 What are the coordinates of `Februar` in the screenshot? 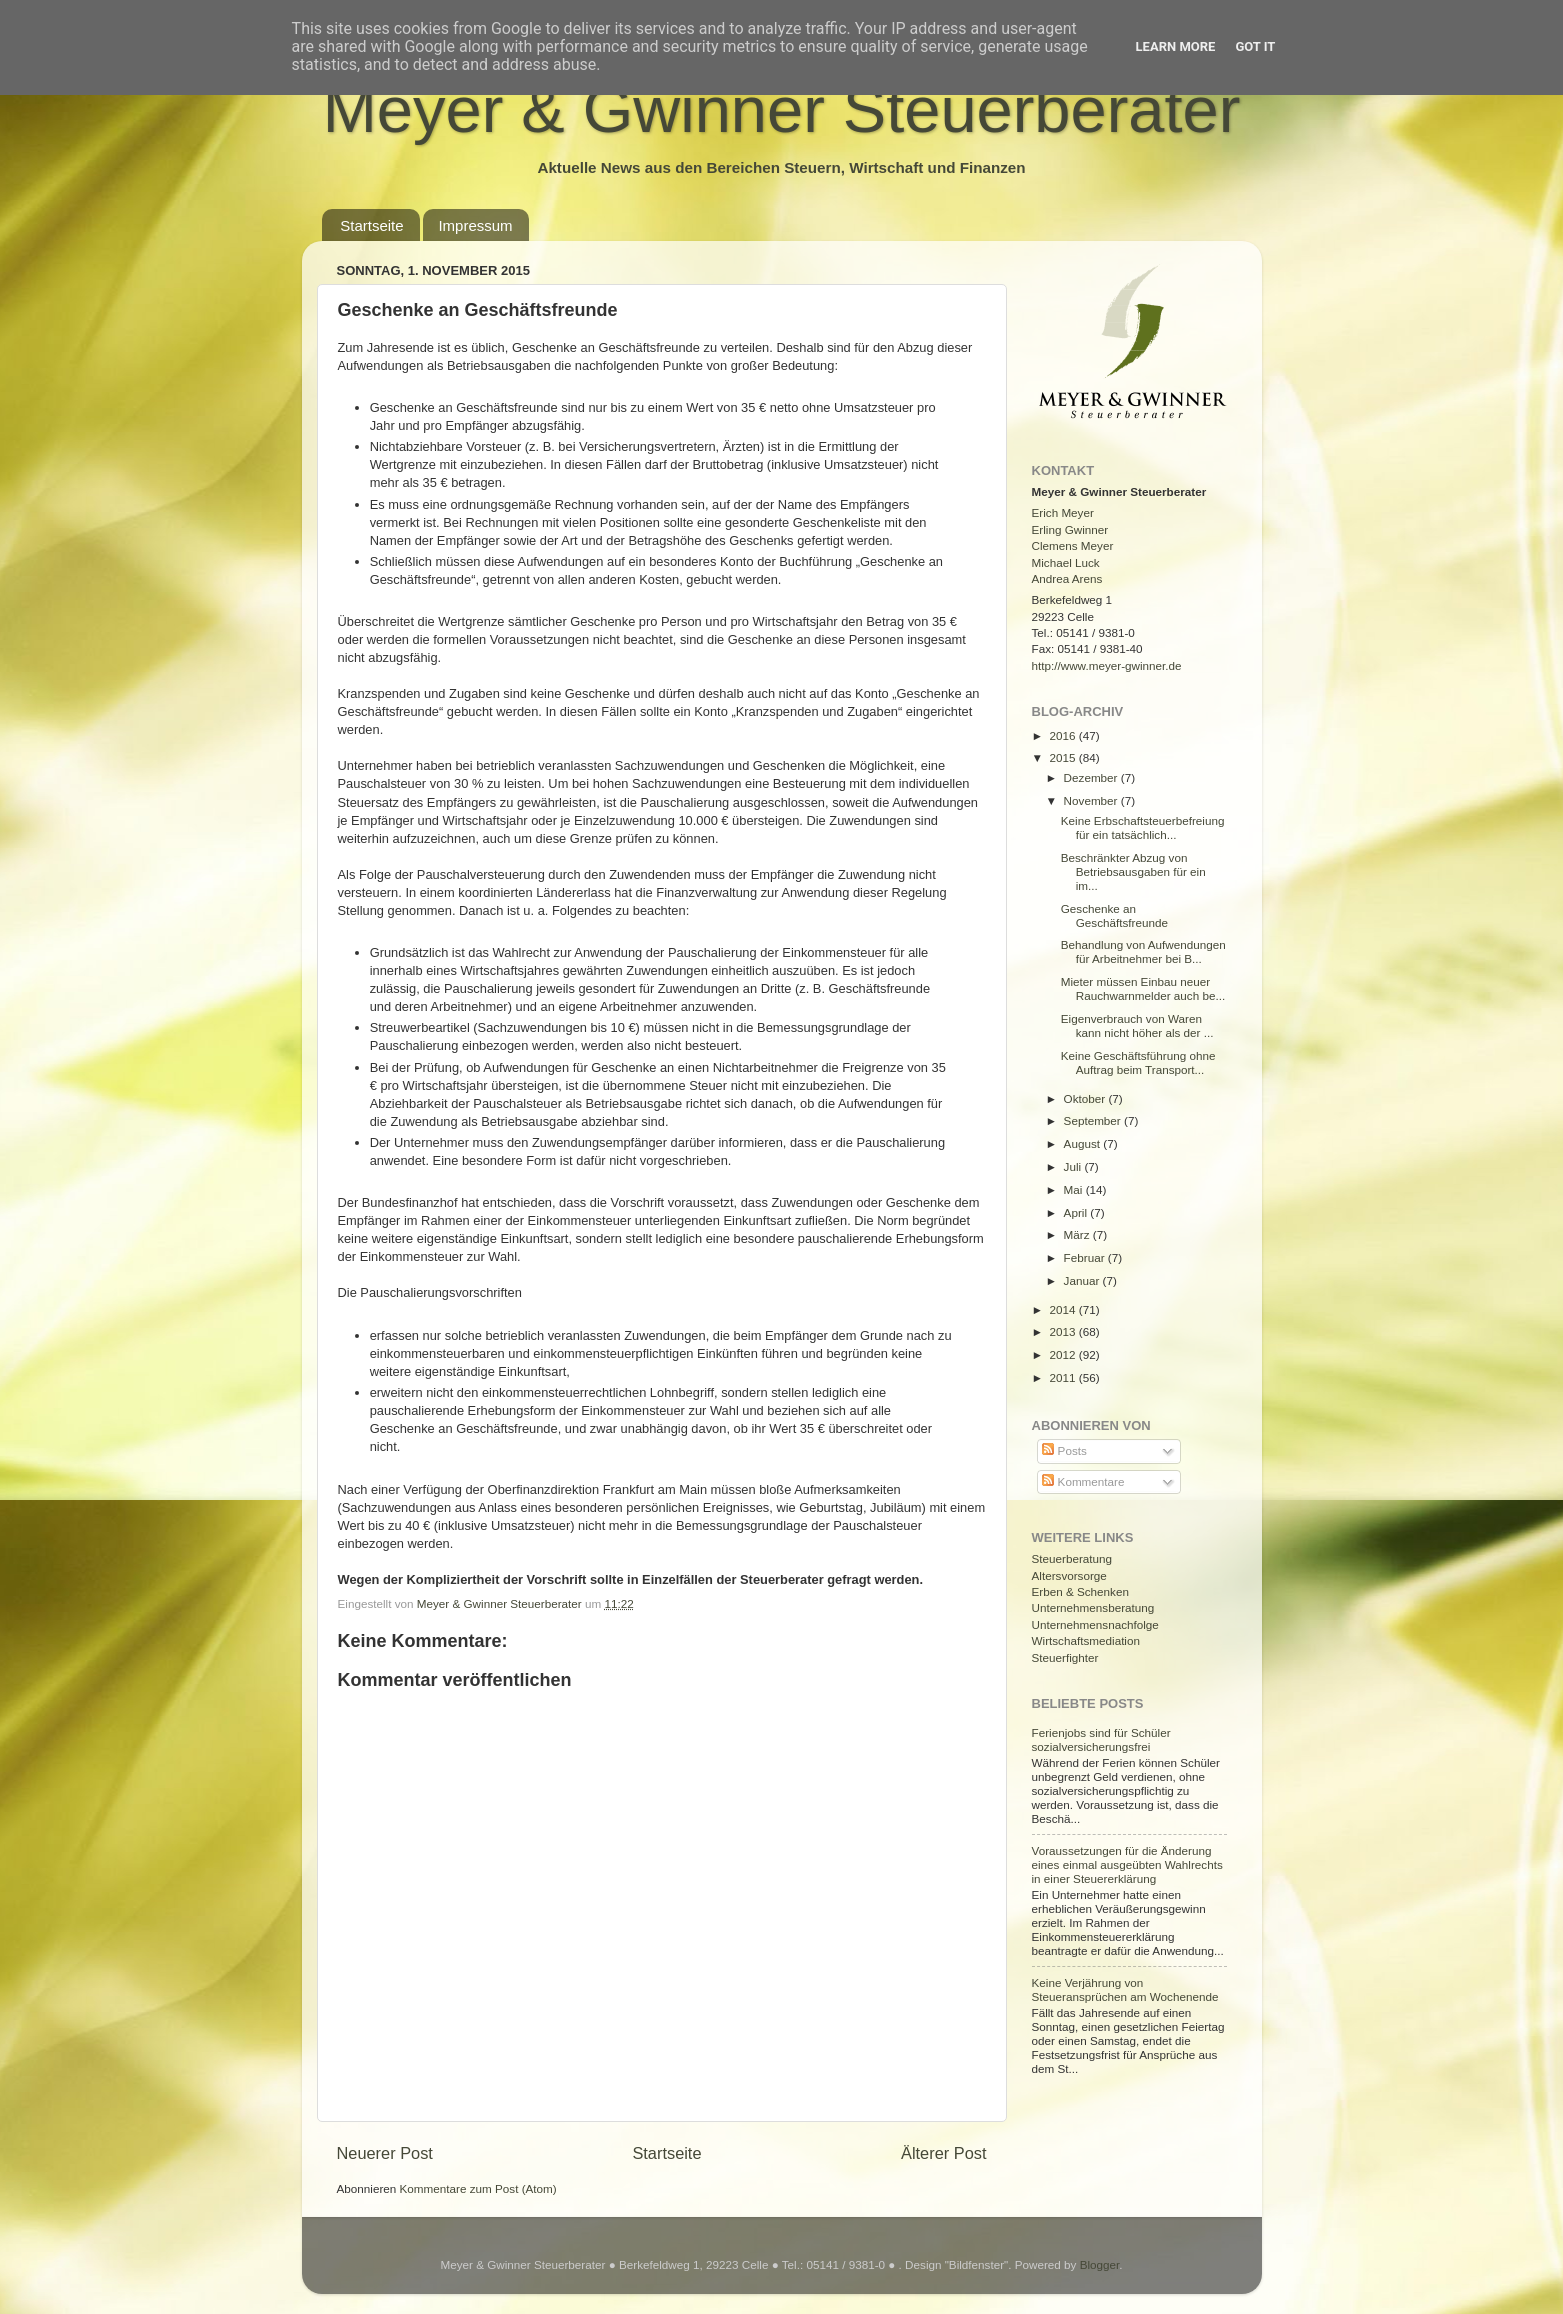 It's located at (1086, 1257).